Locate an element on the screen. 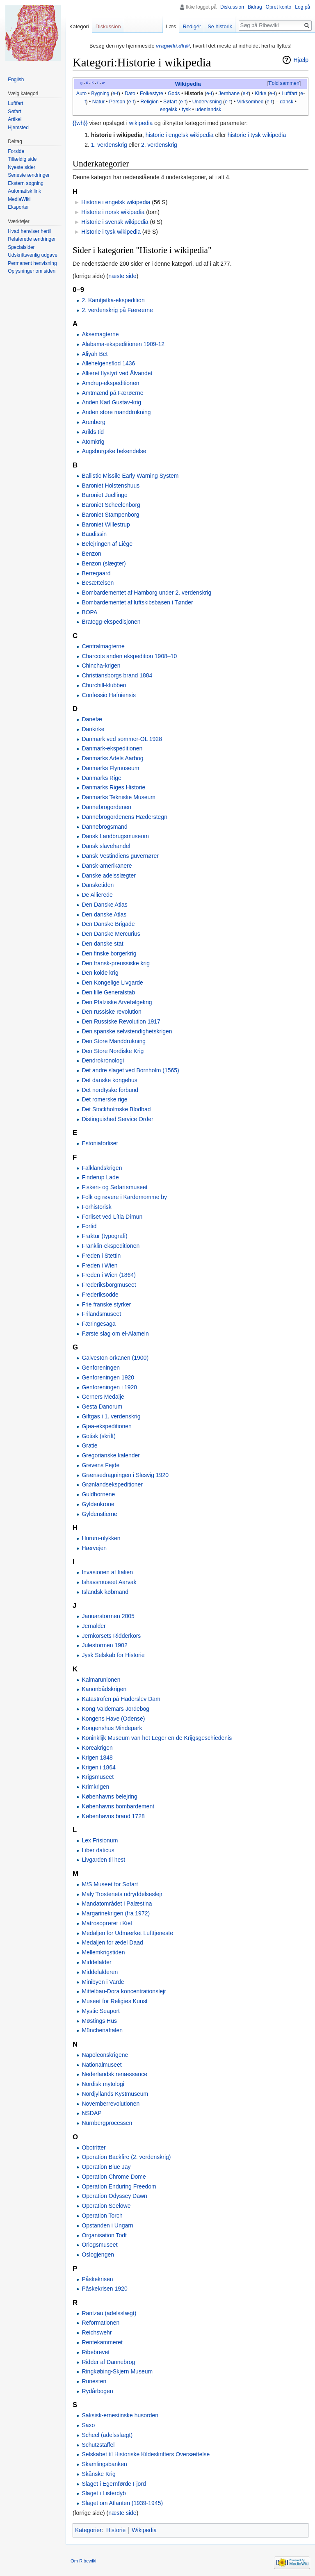 The width and height of the screenshot is (315, 2576). Baroniet Scheelenborg is located at coordinates (111, 505).